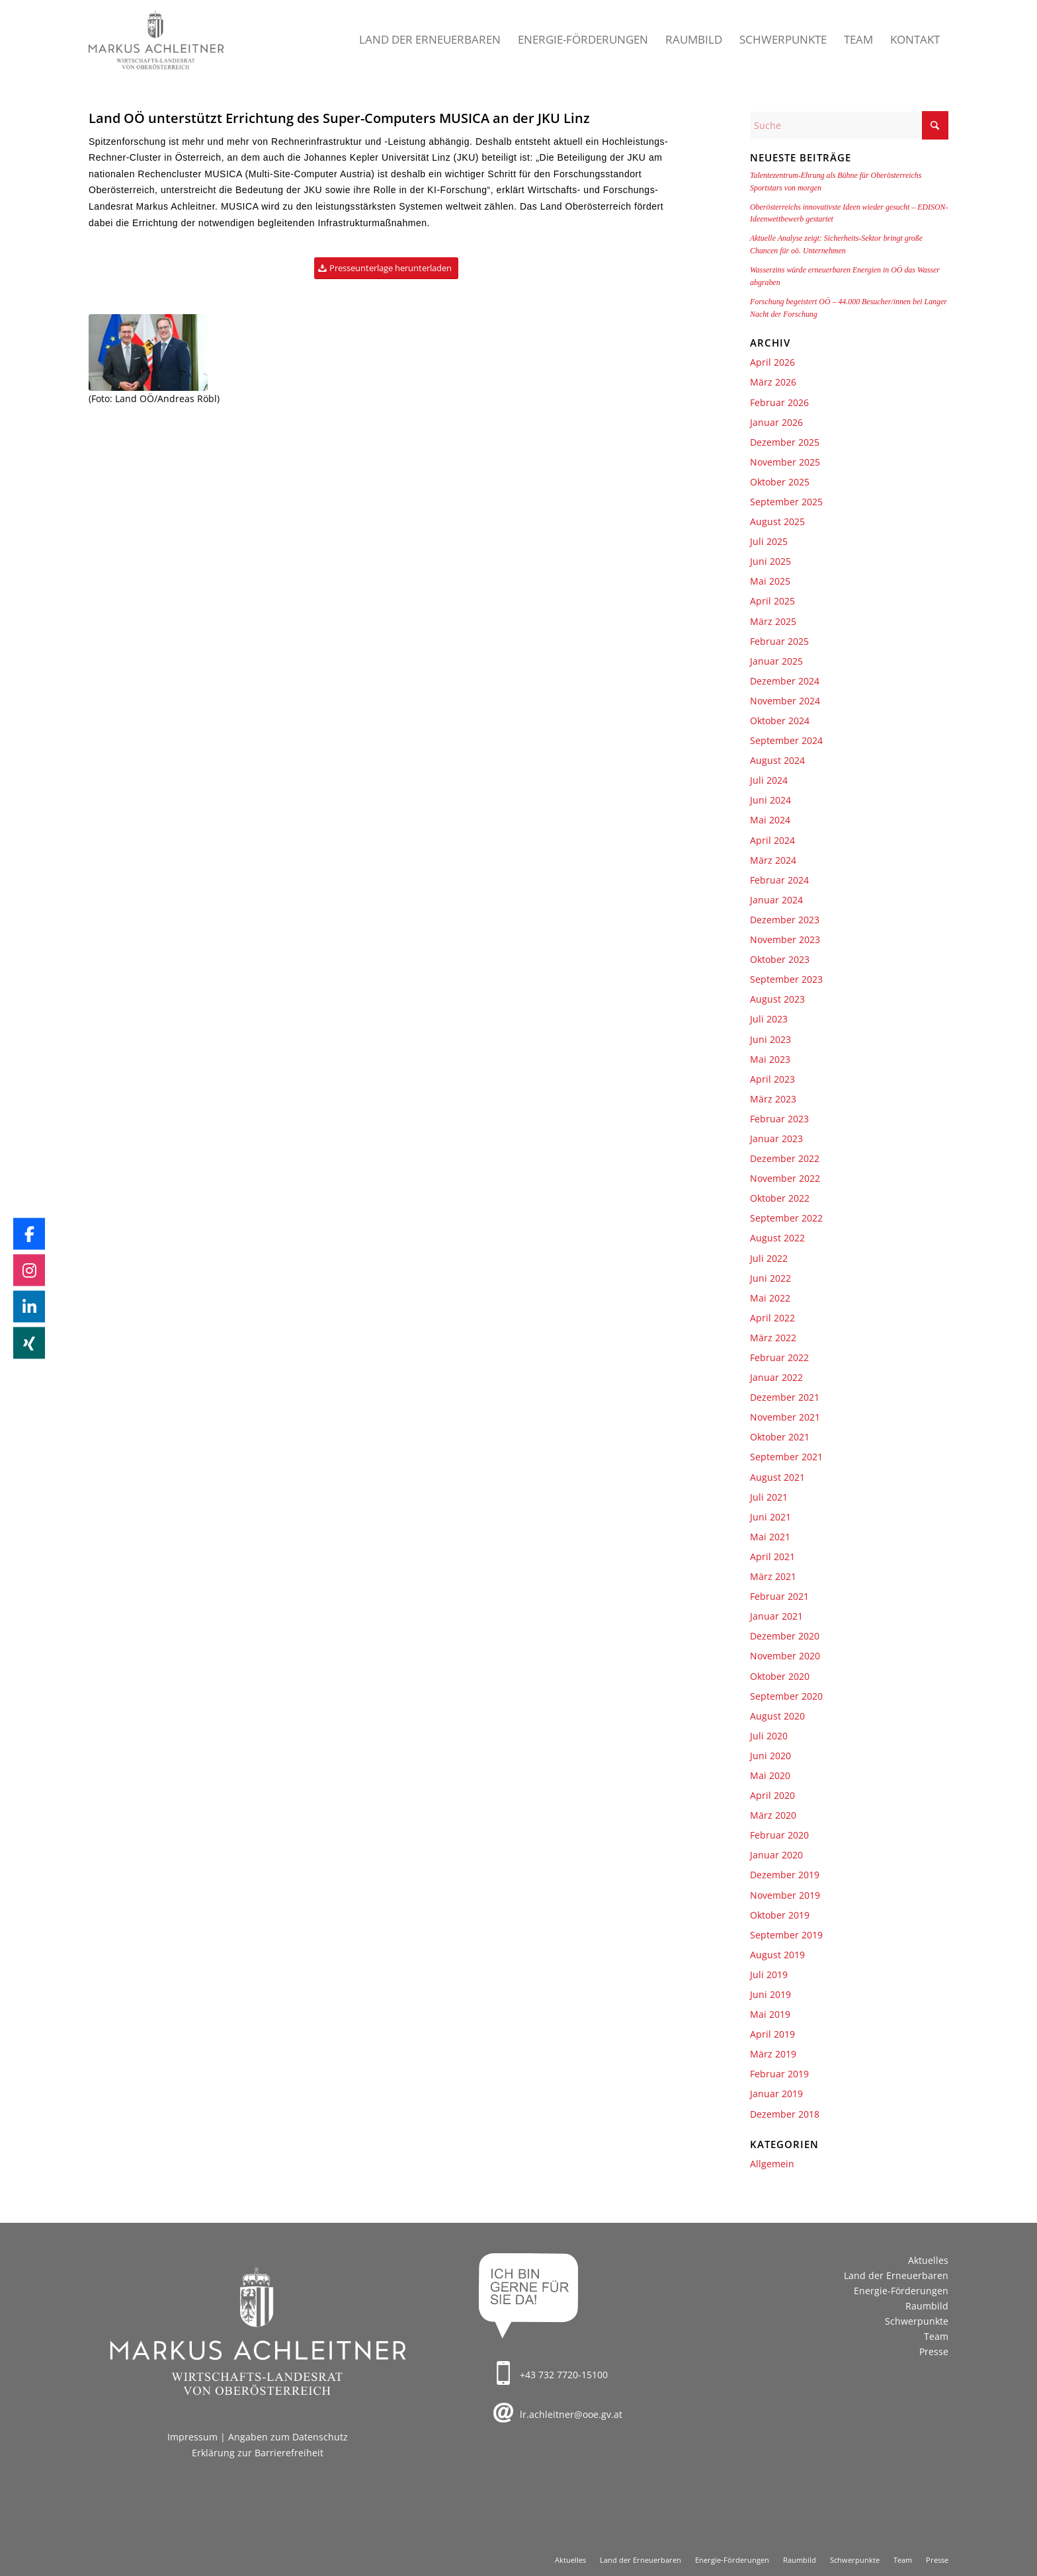 Image resolution: width=1037 pixels, height=2576 pixels. I want to click on April 2021, so click(772, 1556).